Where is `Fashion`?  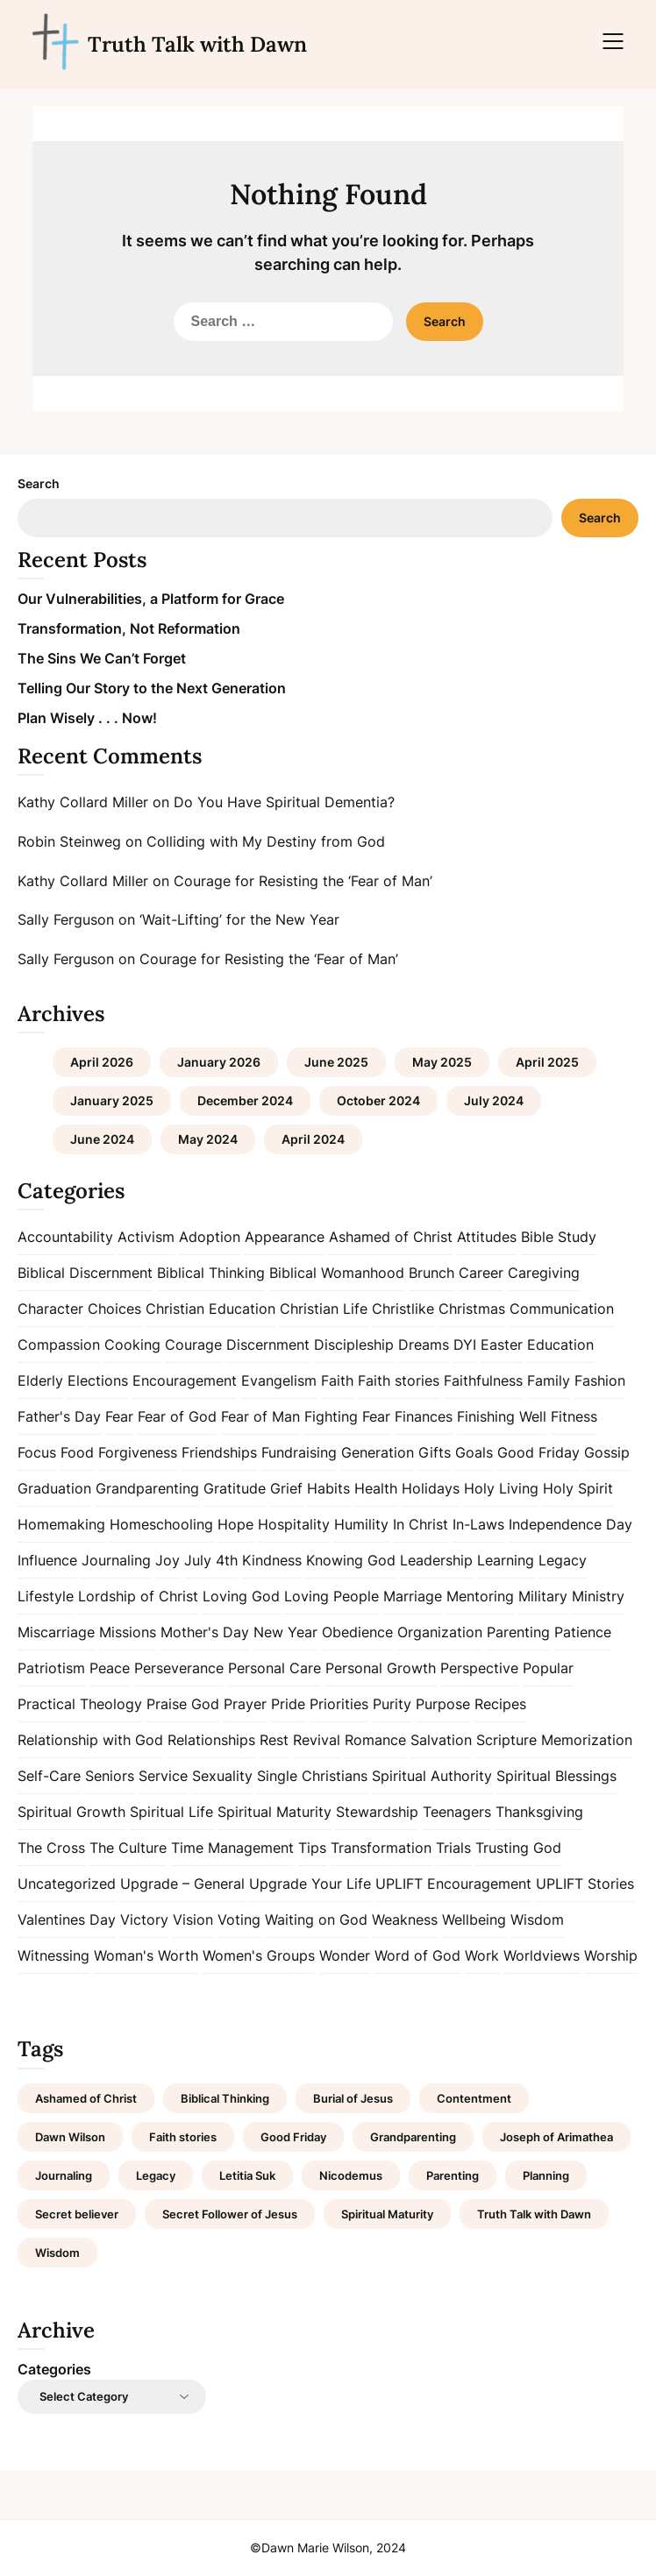
Fashion is located at coordinates (599, 1380).